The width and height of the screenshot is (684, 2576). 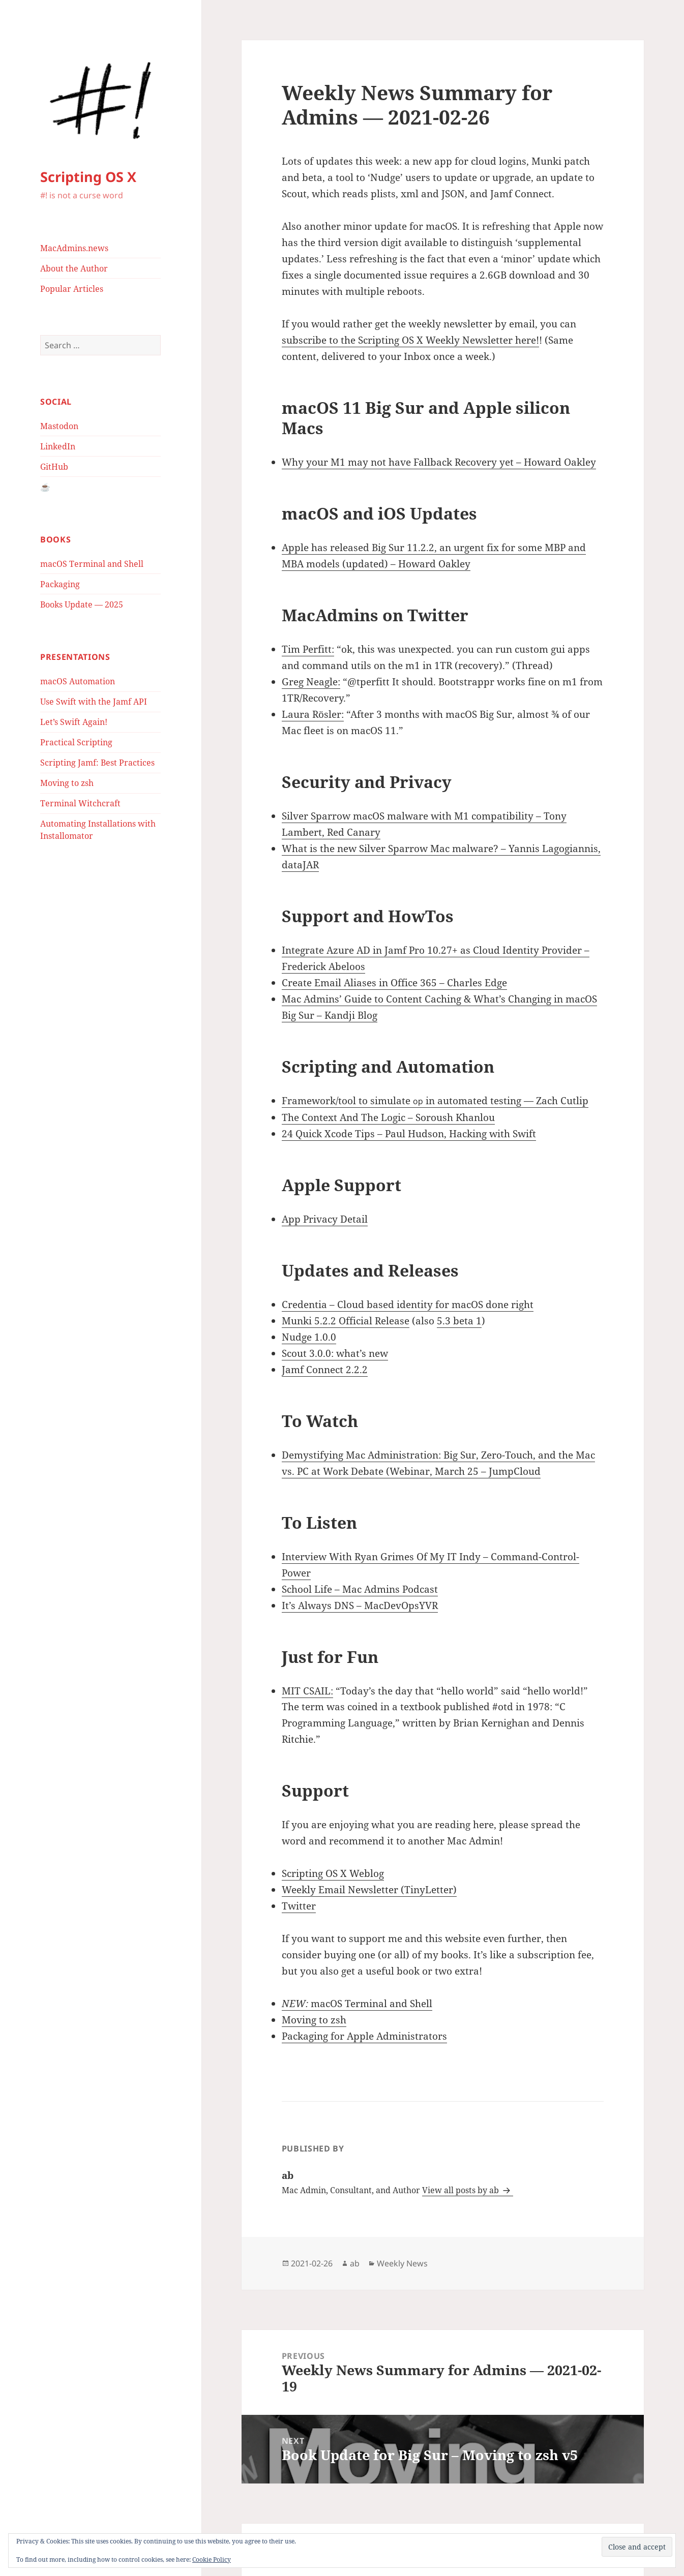 What do you see at coordinates (402, 2263) in the screenshot?
I see `Weekly News` at bounding box center [402, 2263].